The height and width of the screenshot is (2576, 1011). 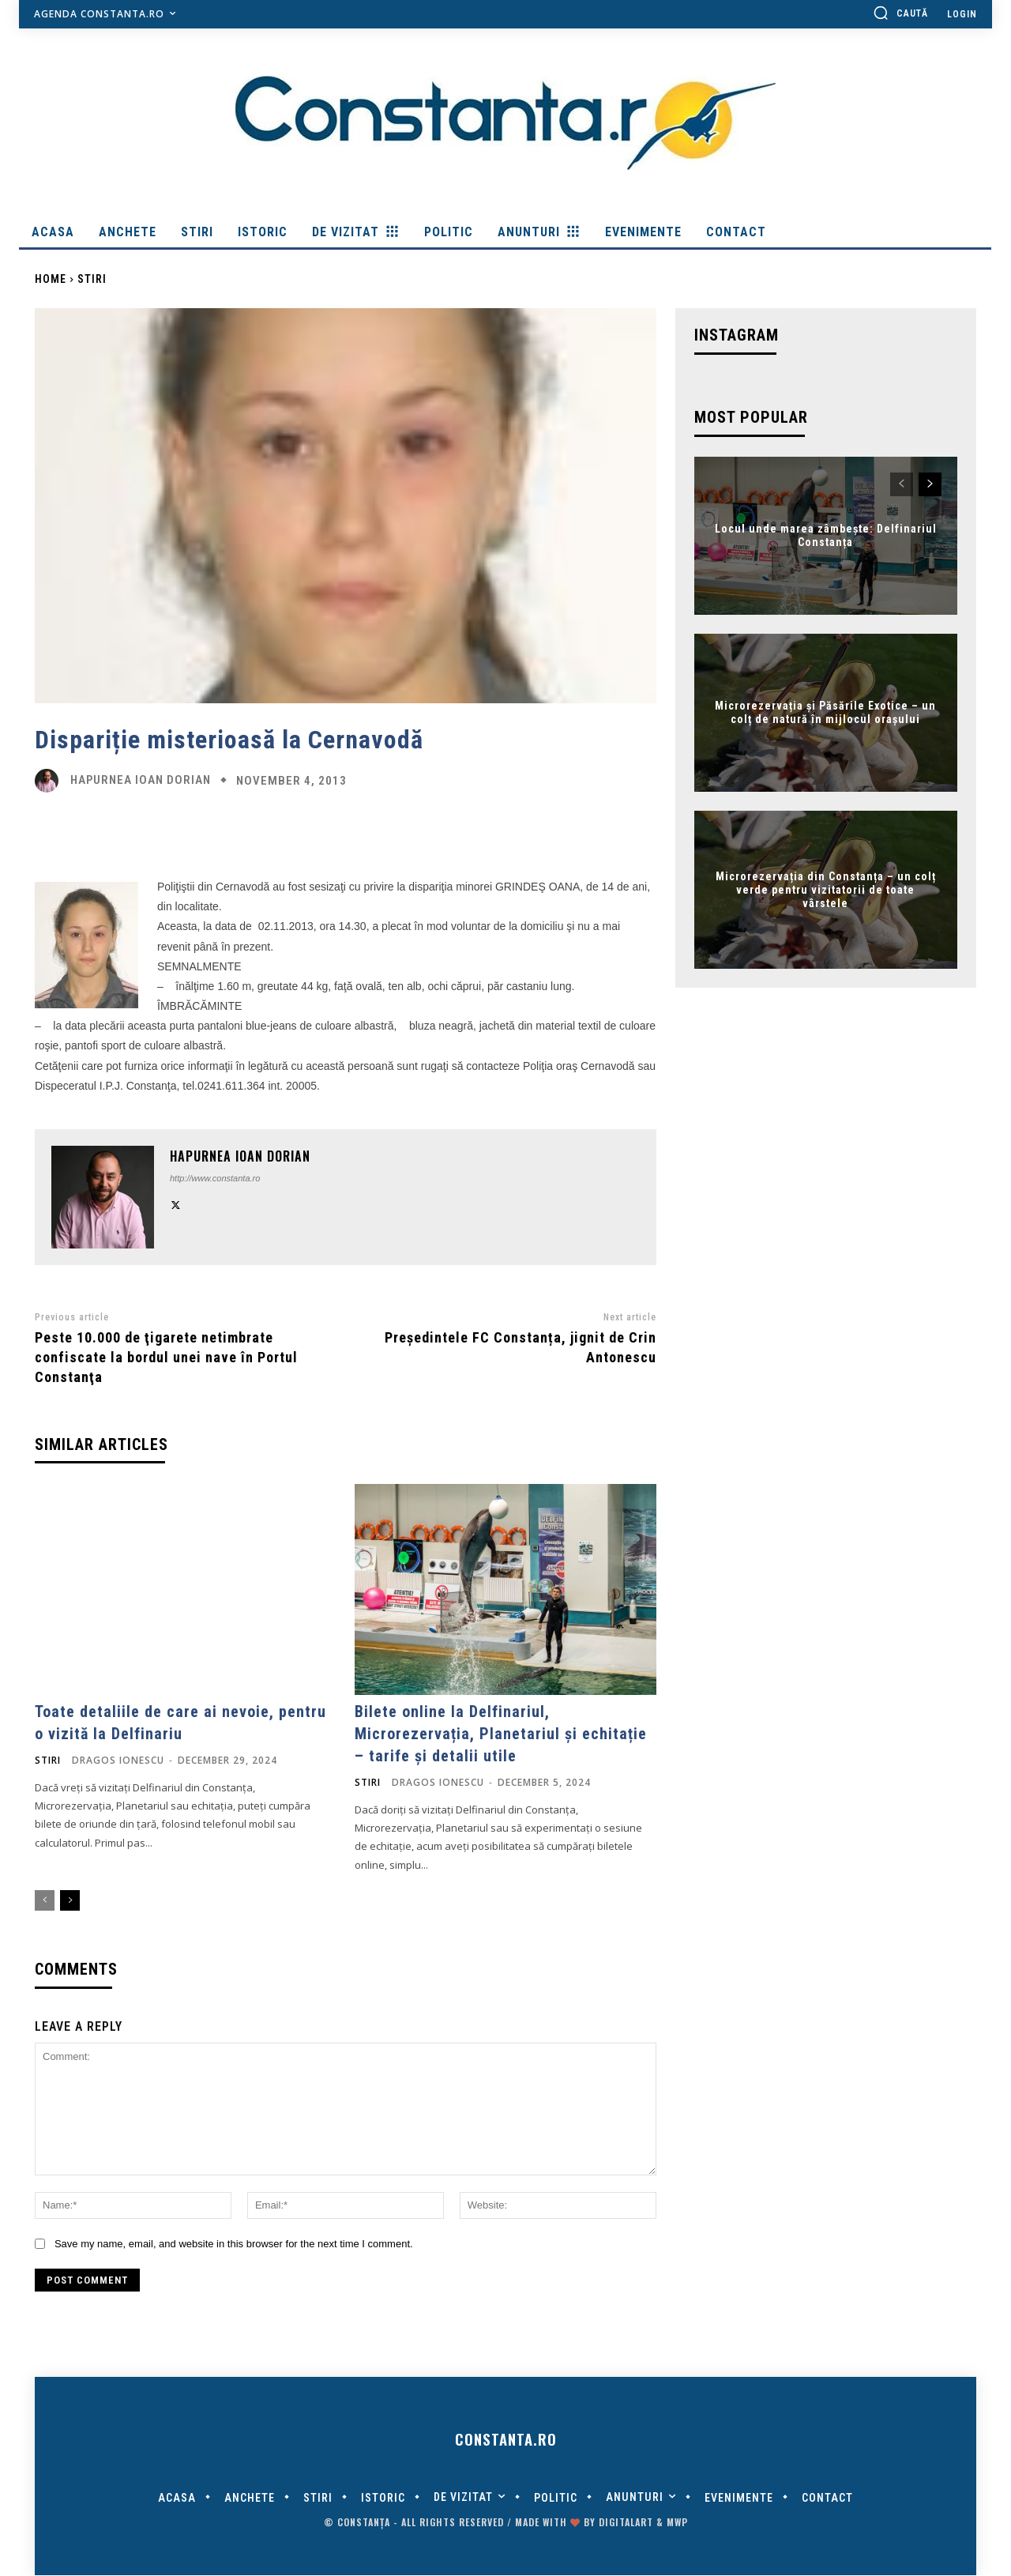 What do you see at coordinates (626, 2522) in the screenshot?
I see `digitalART` at bounding box center [626, 2522].